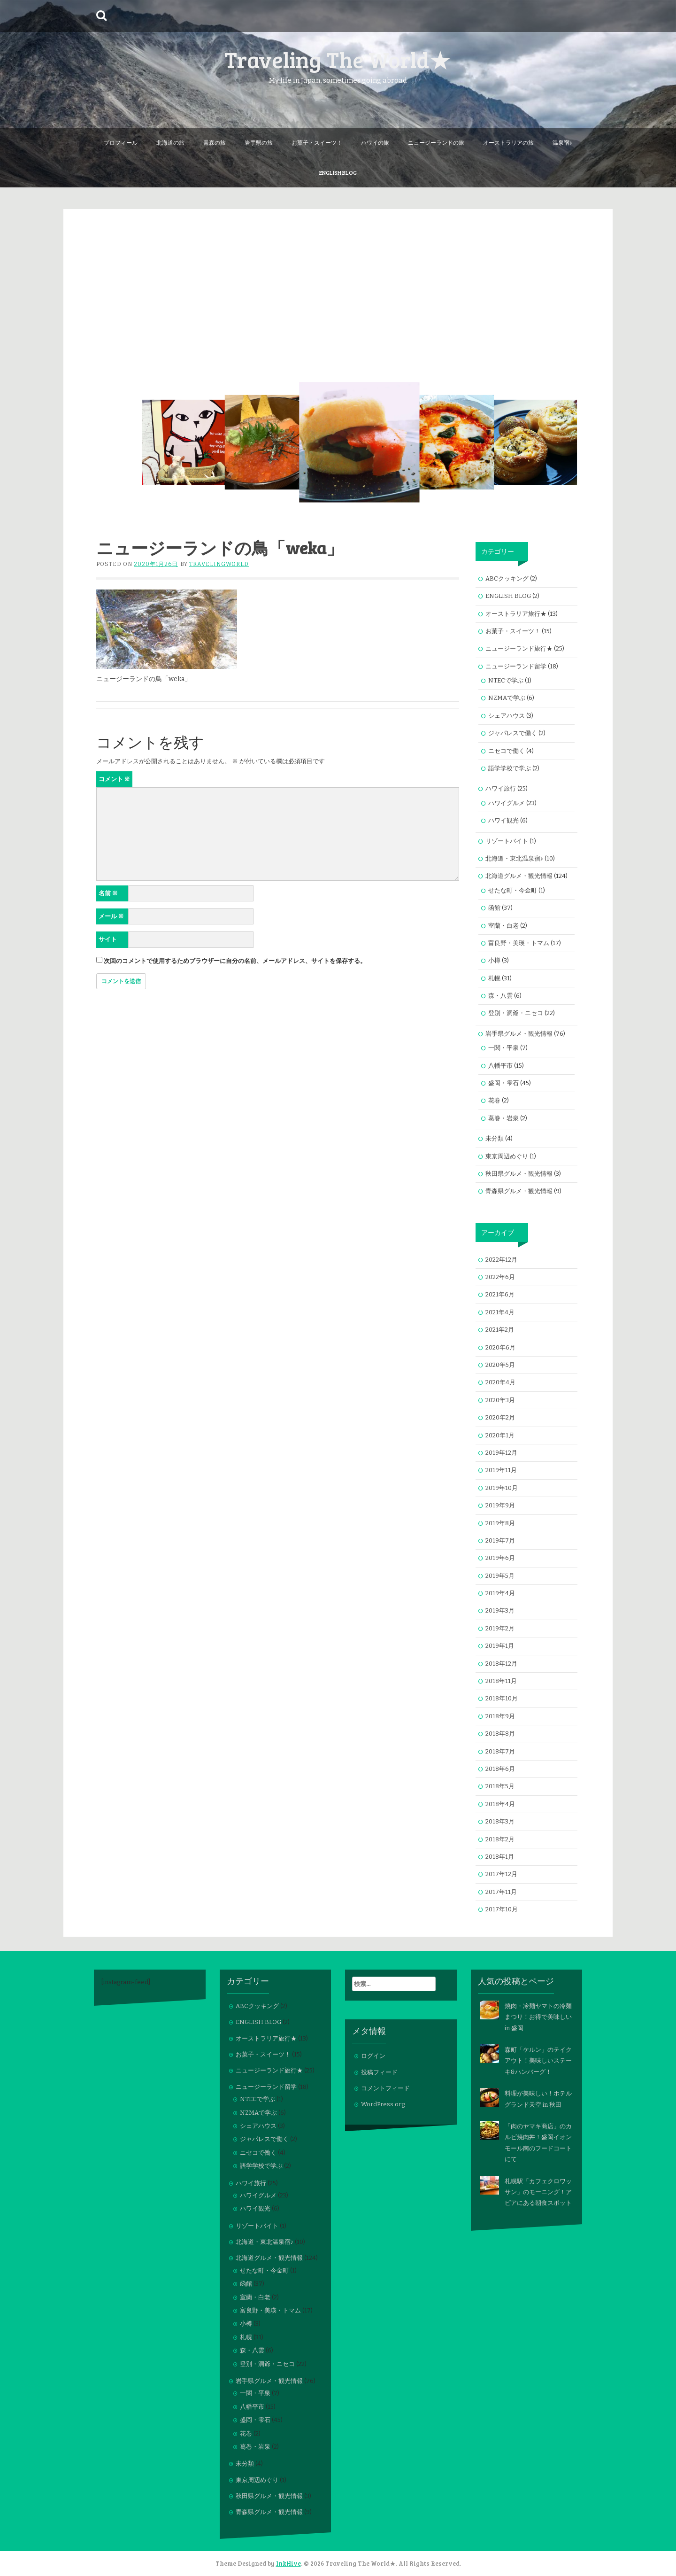 This screenshot has width=676, height=2576. Describe the element at coordinates (512, 890) in the screenshot. I see `せたな町・今金町` at that location.